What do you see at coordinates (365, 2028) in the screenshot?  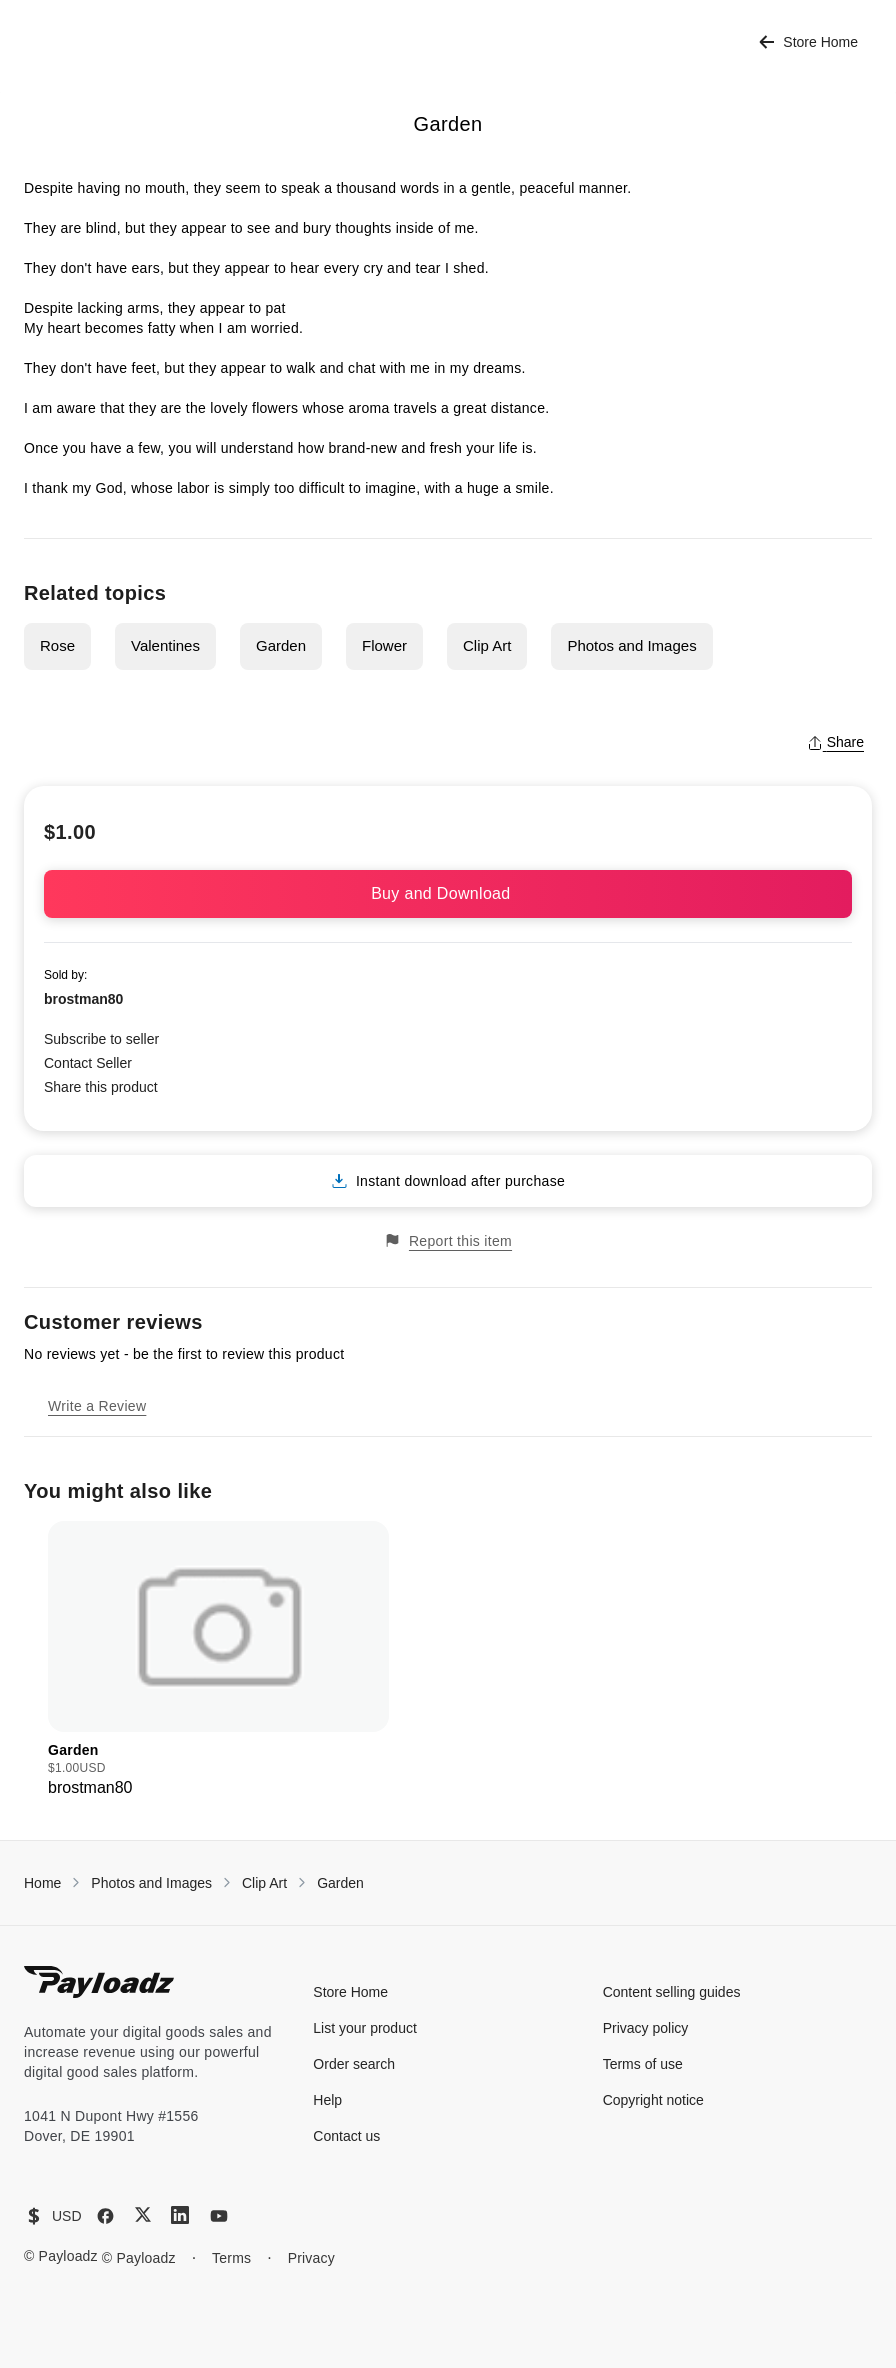 I see `List your product` at bounding box center [365, 2028].